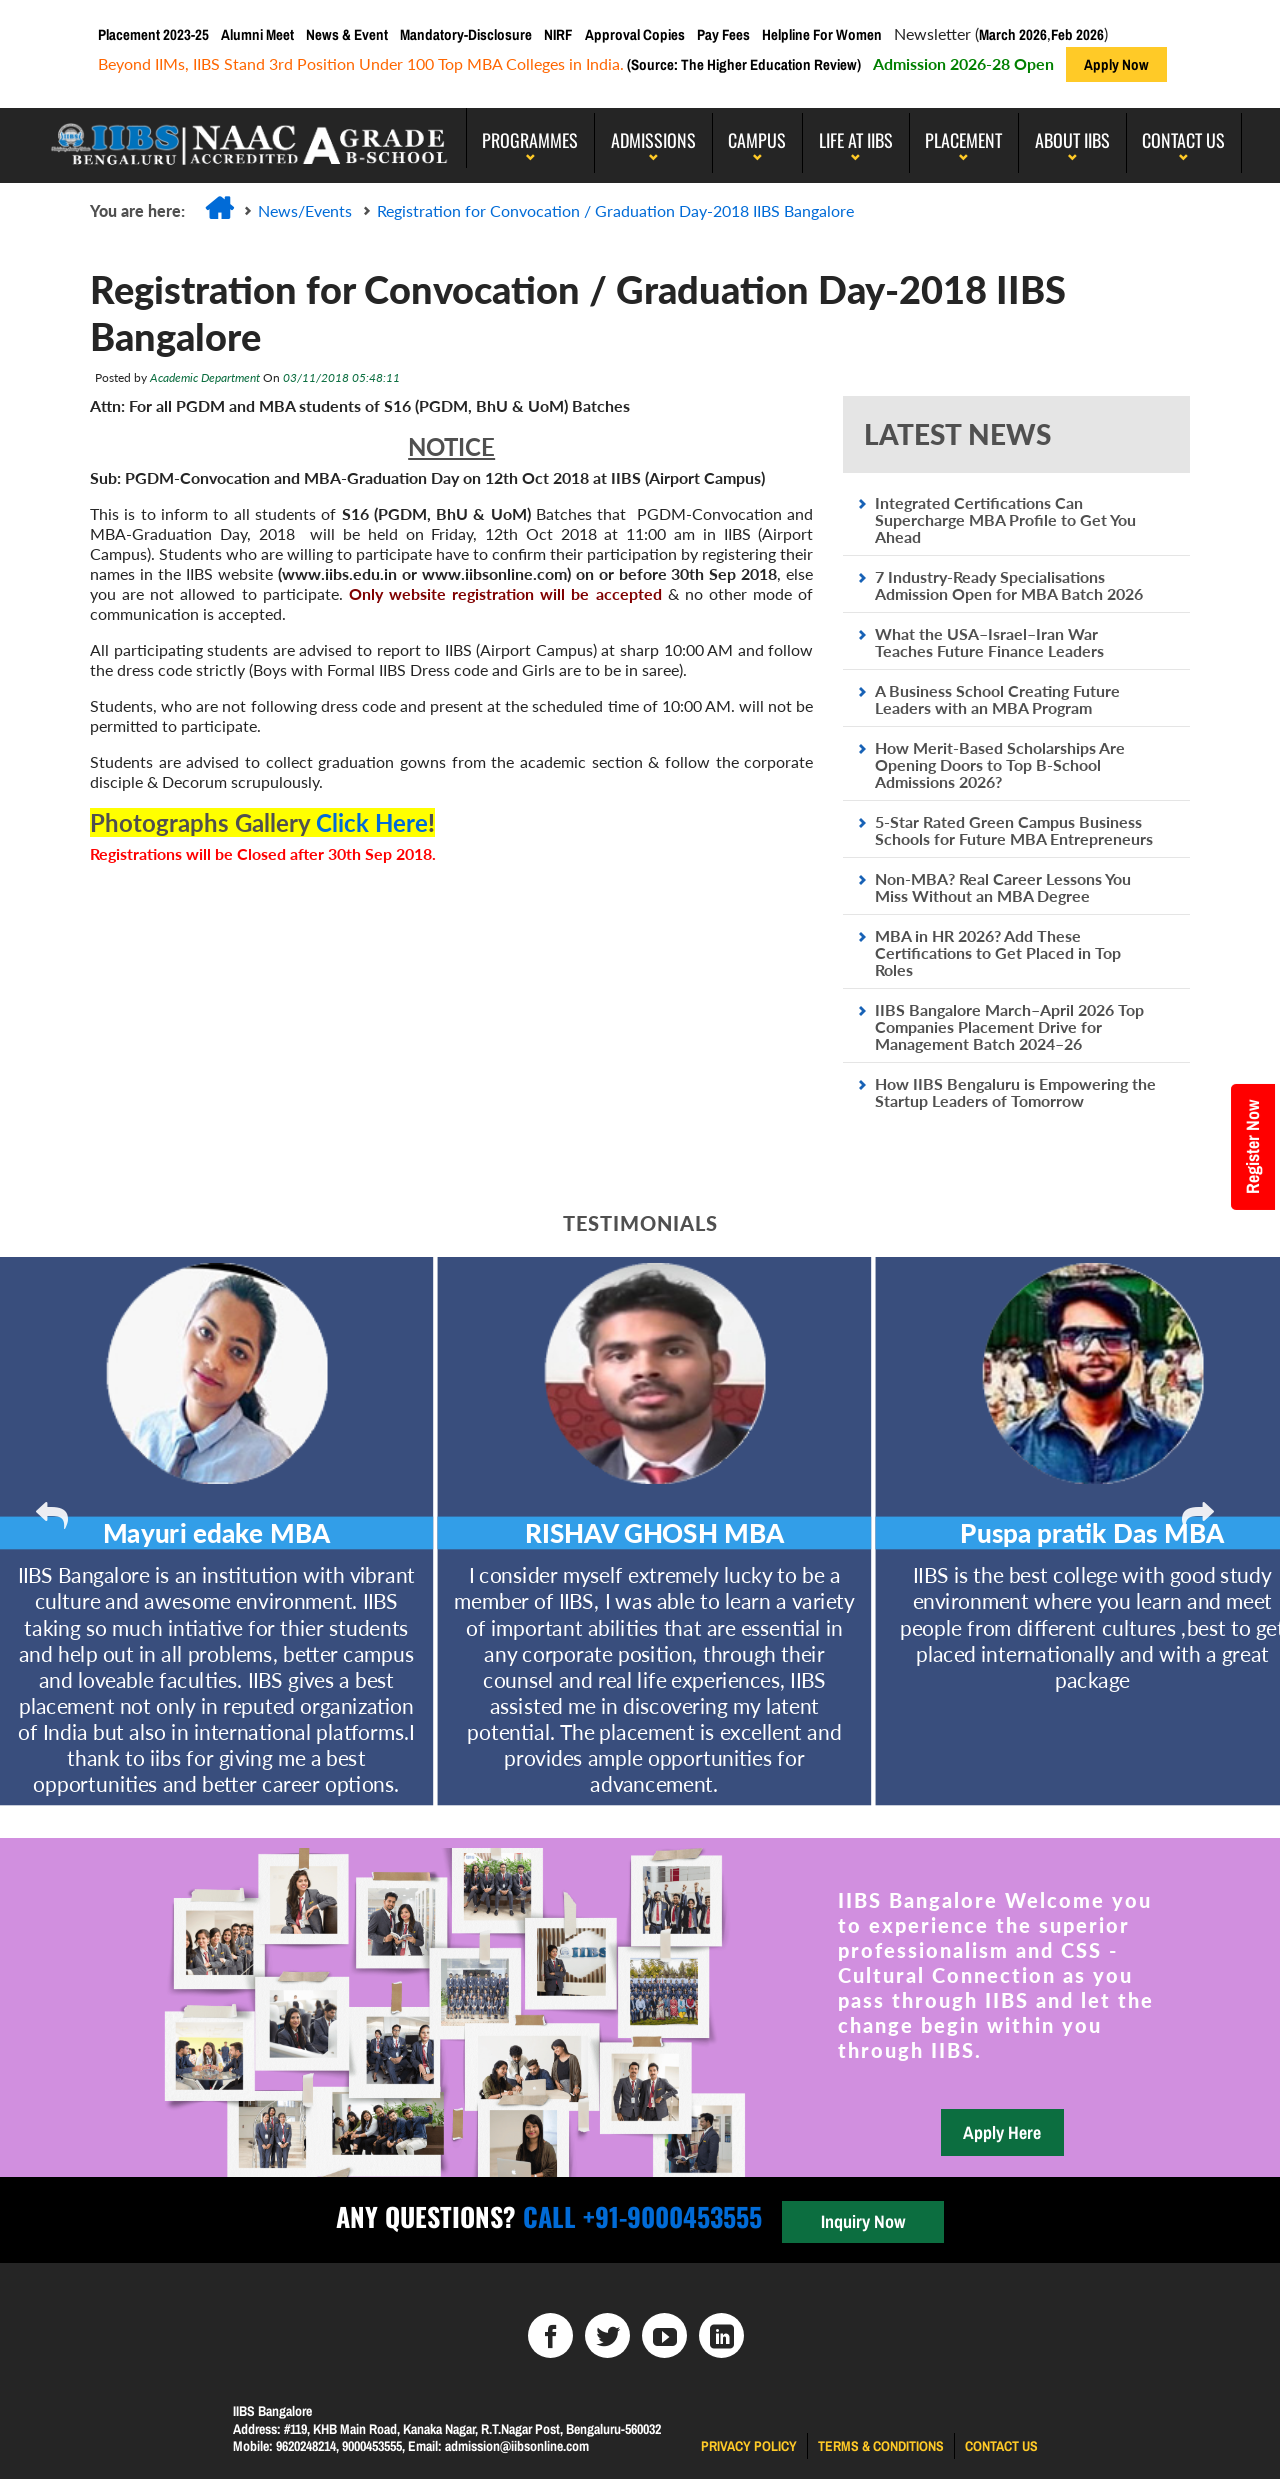 This screenshot has width=1280, height=2479. I want to click on Register Now, so click(1252, 1147).